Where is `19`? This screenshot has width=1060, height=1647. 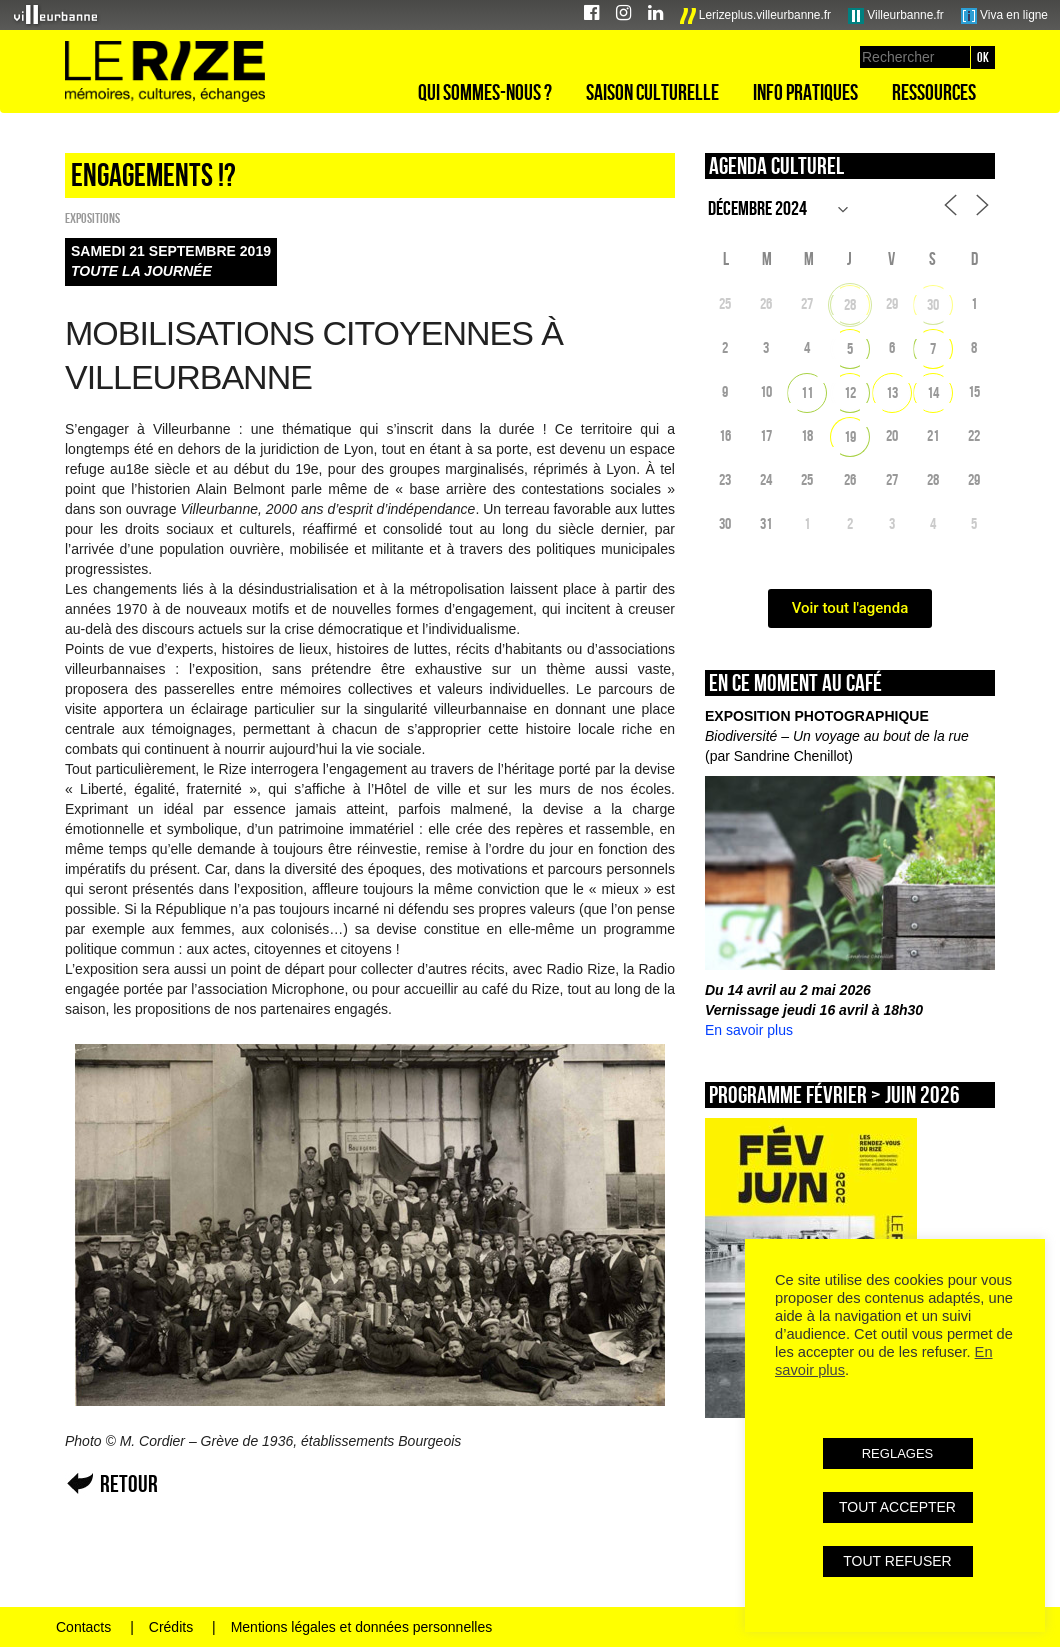
19 is located at coordinates (850, 436).